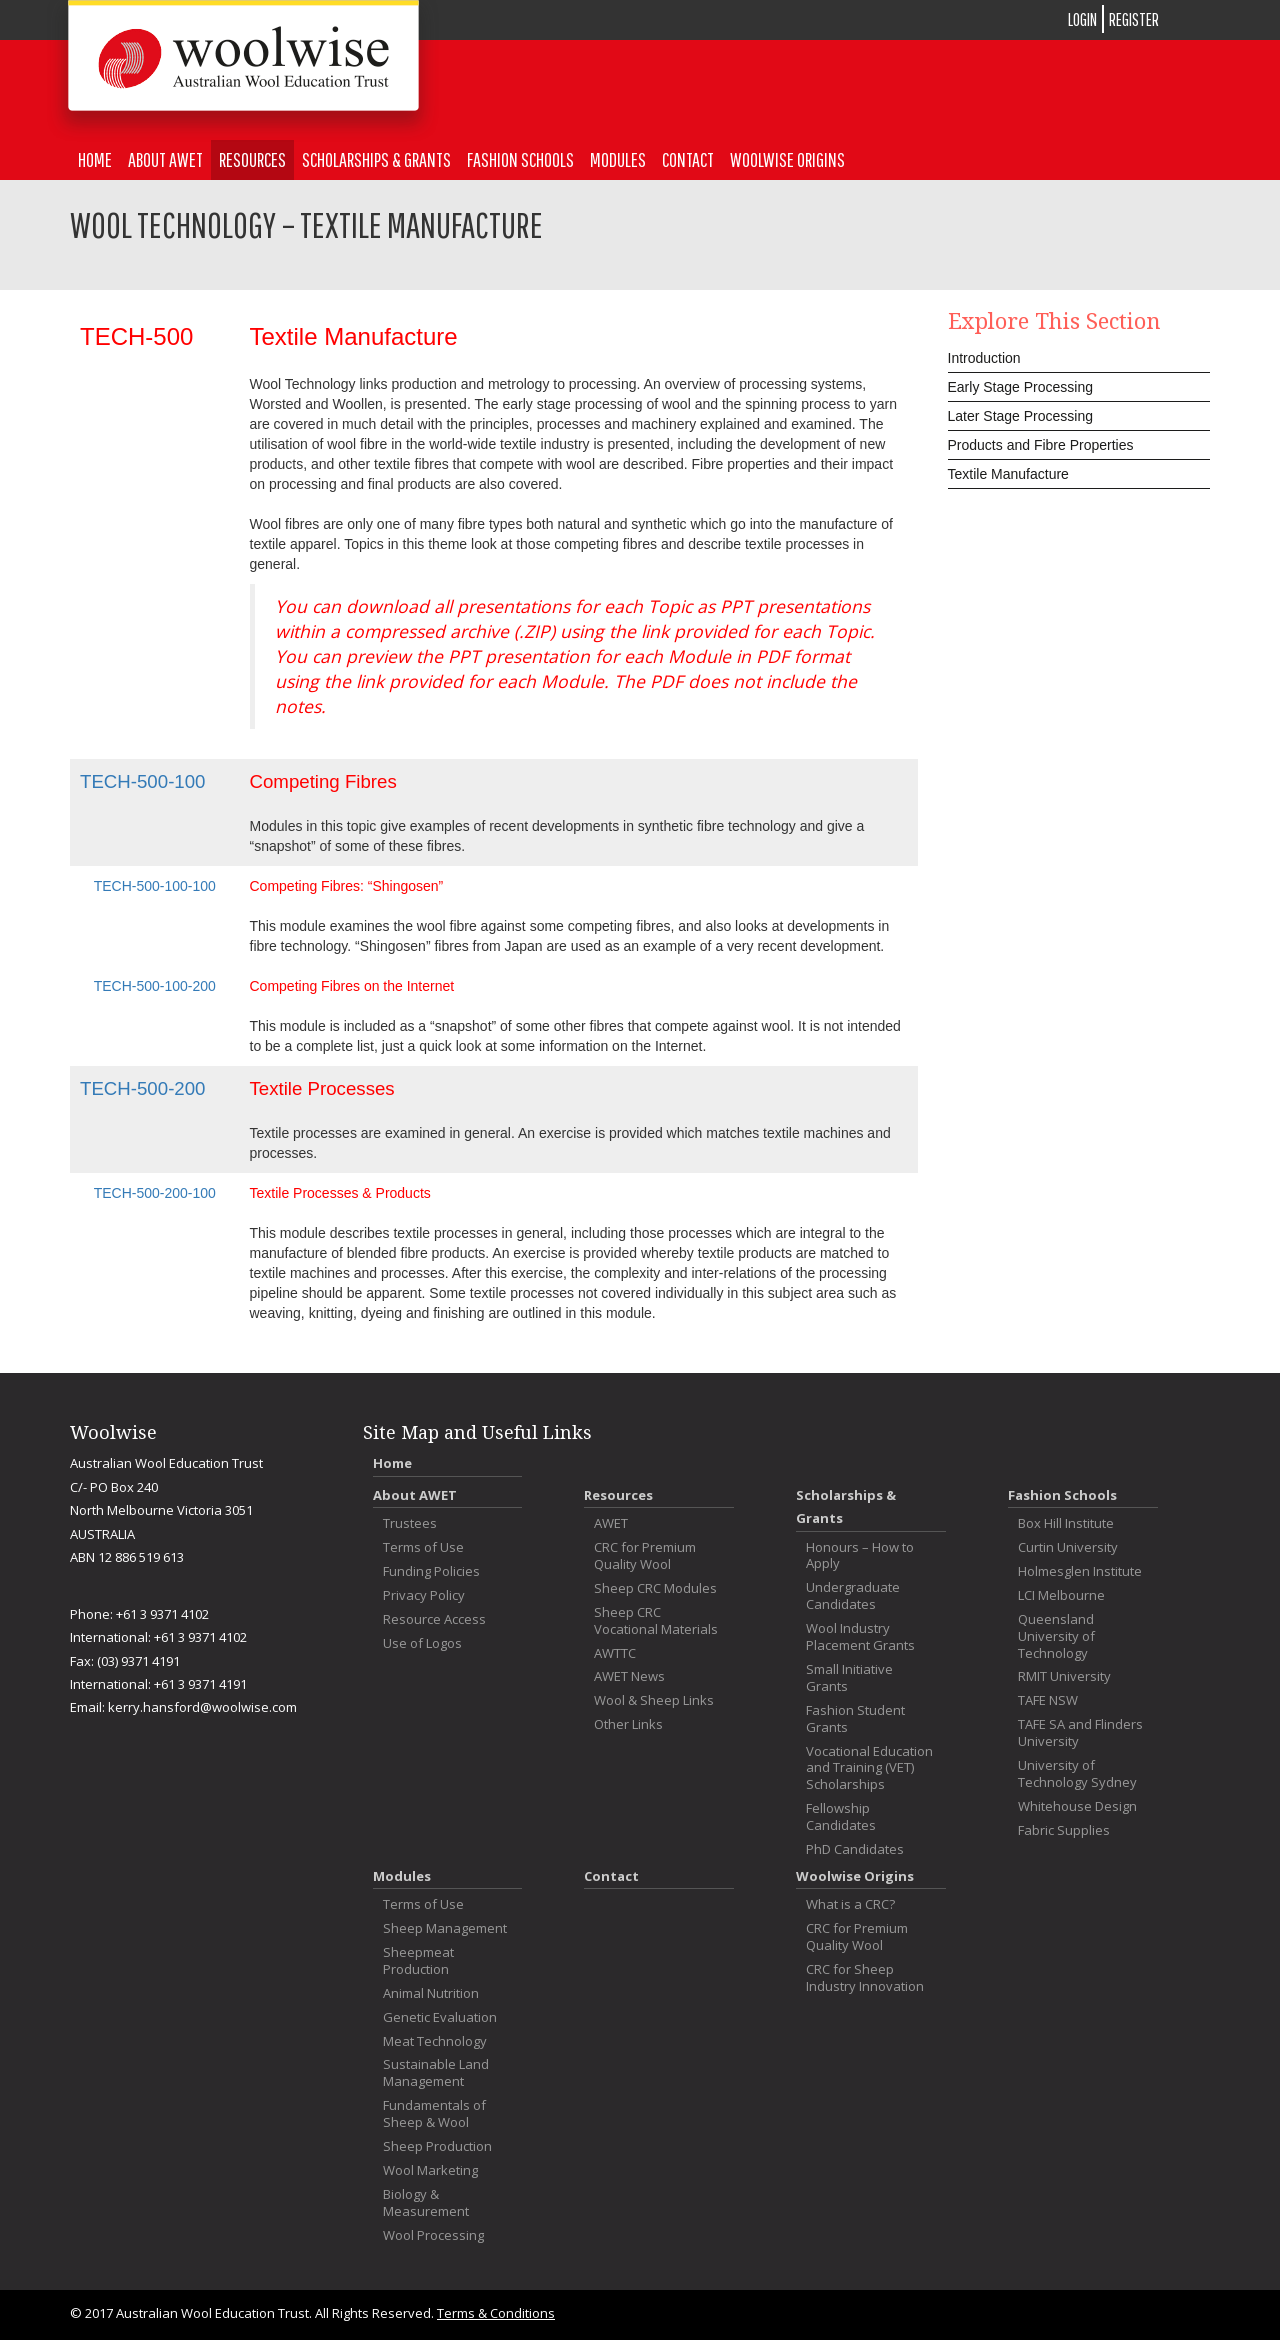 The height and width of the screenshot is (2340, 1280). What do you see at coordinates (376, 159) in the screenshot?
I see `Scholarships & Grants` at bounding box center [376, 159].